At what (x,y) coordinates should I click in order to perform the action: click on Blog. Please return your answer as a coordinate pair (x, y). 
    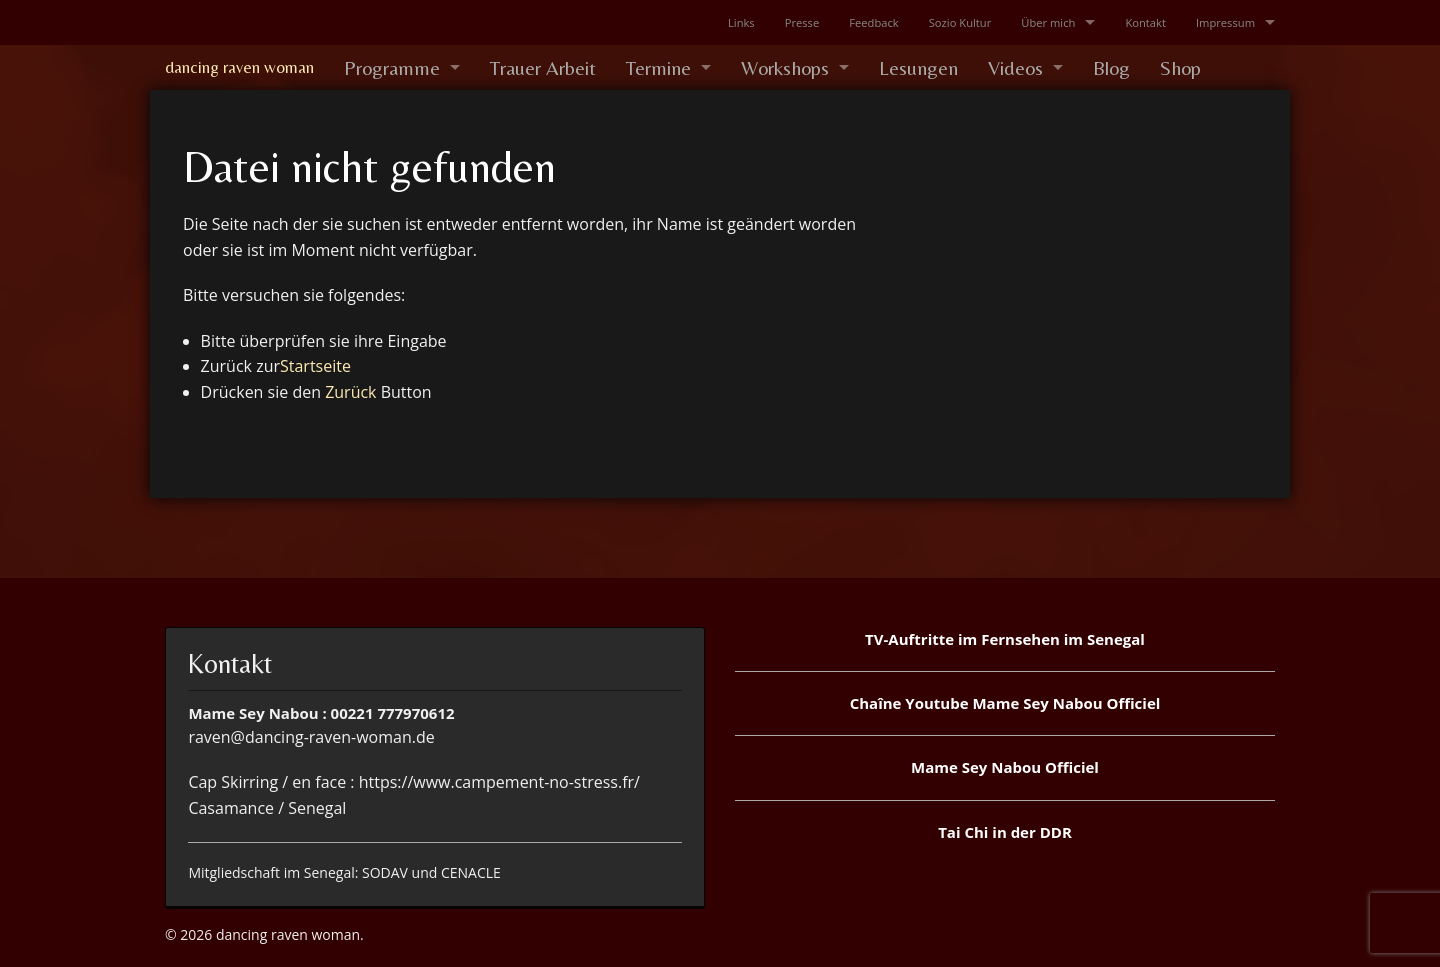
    Looking at the image, I should click on (1111, 67).